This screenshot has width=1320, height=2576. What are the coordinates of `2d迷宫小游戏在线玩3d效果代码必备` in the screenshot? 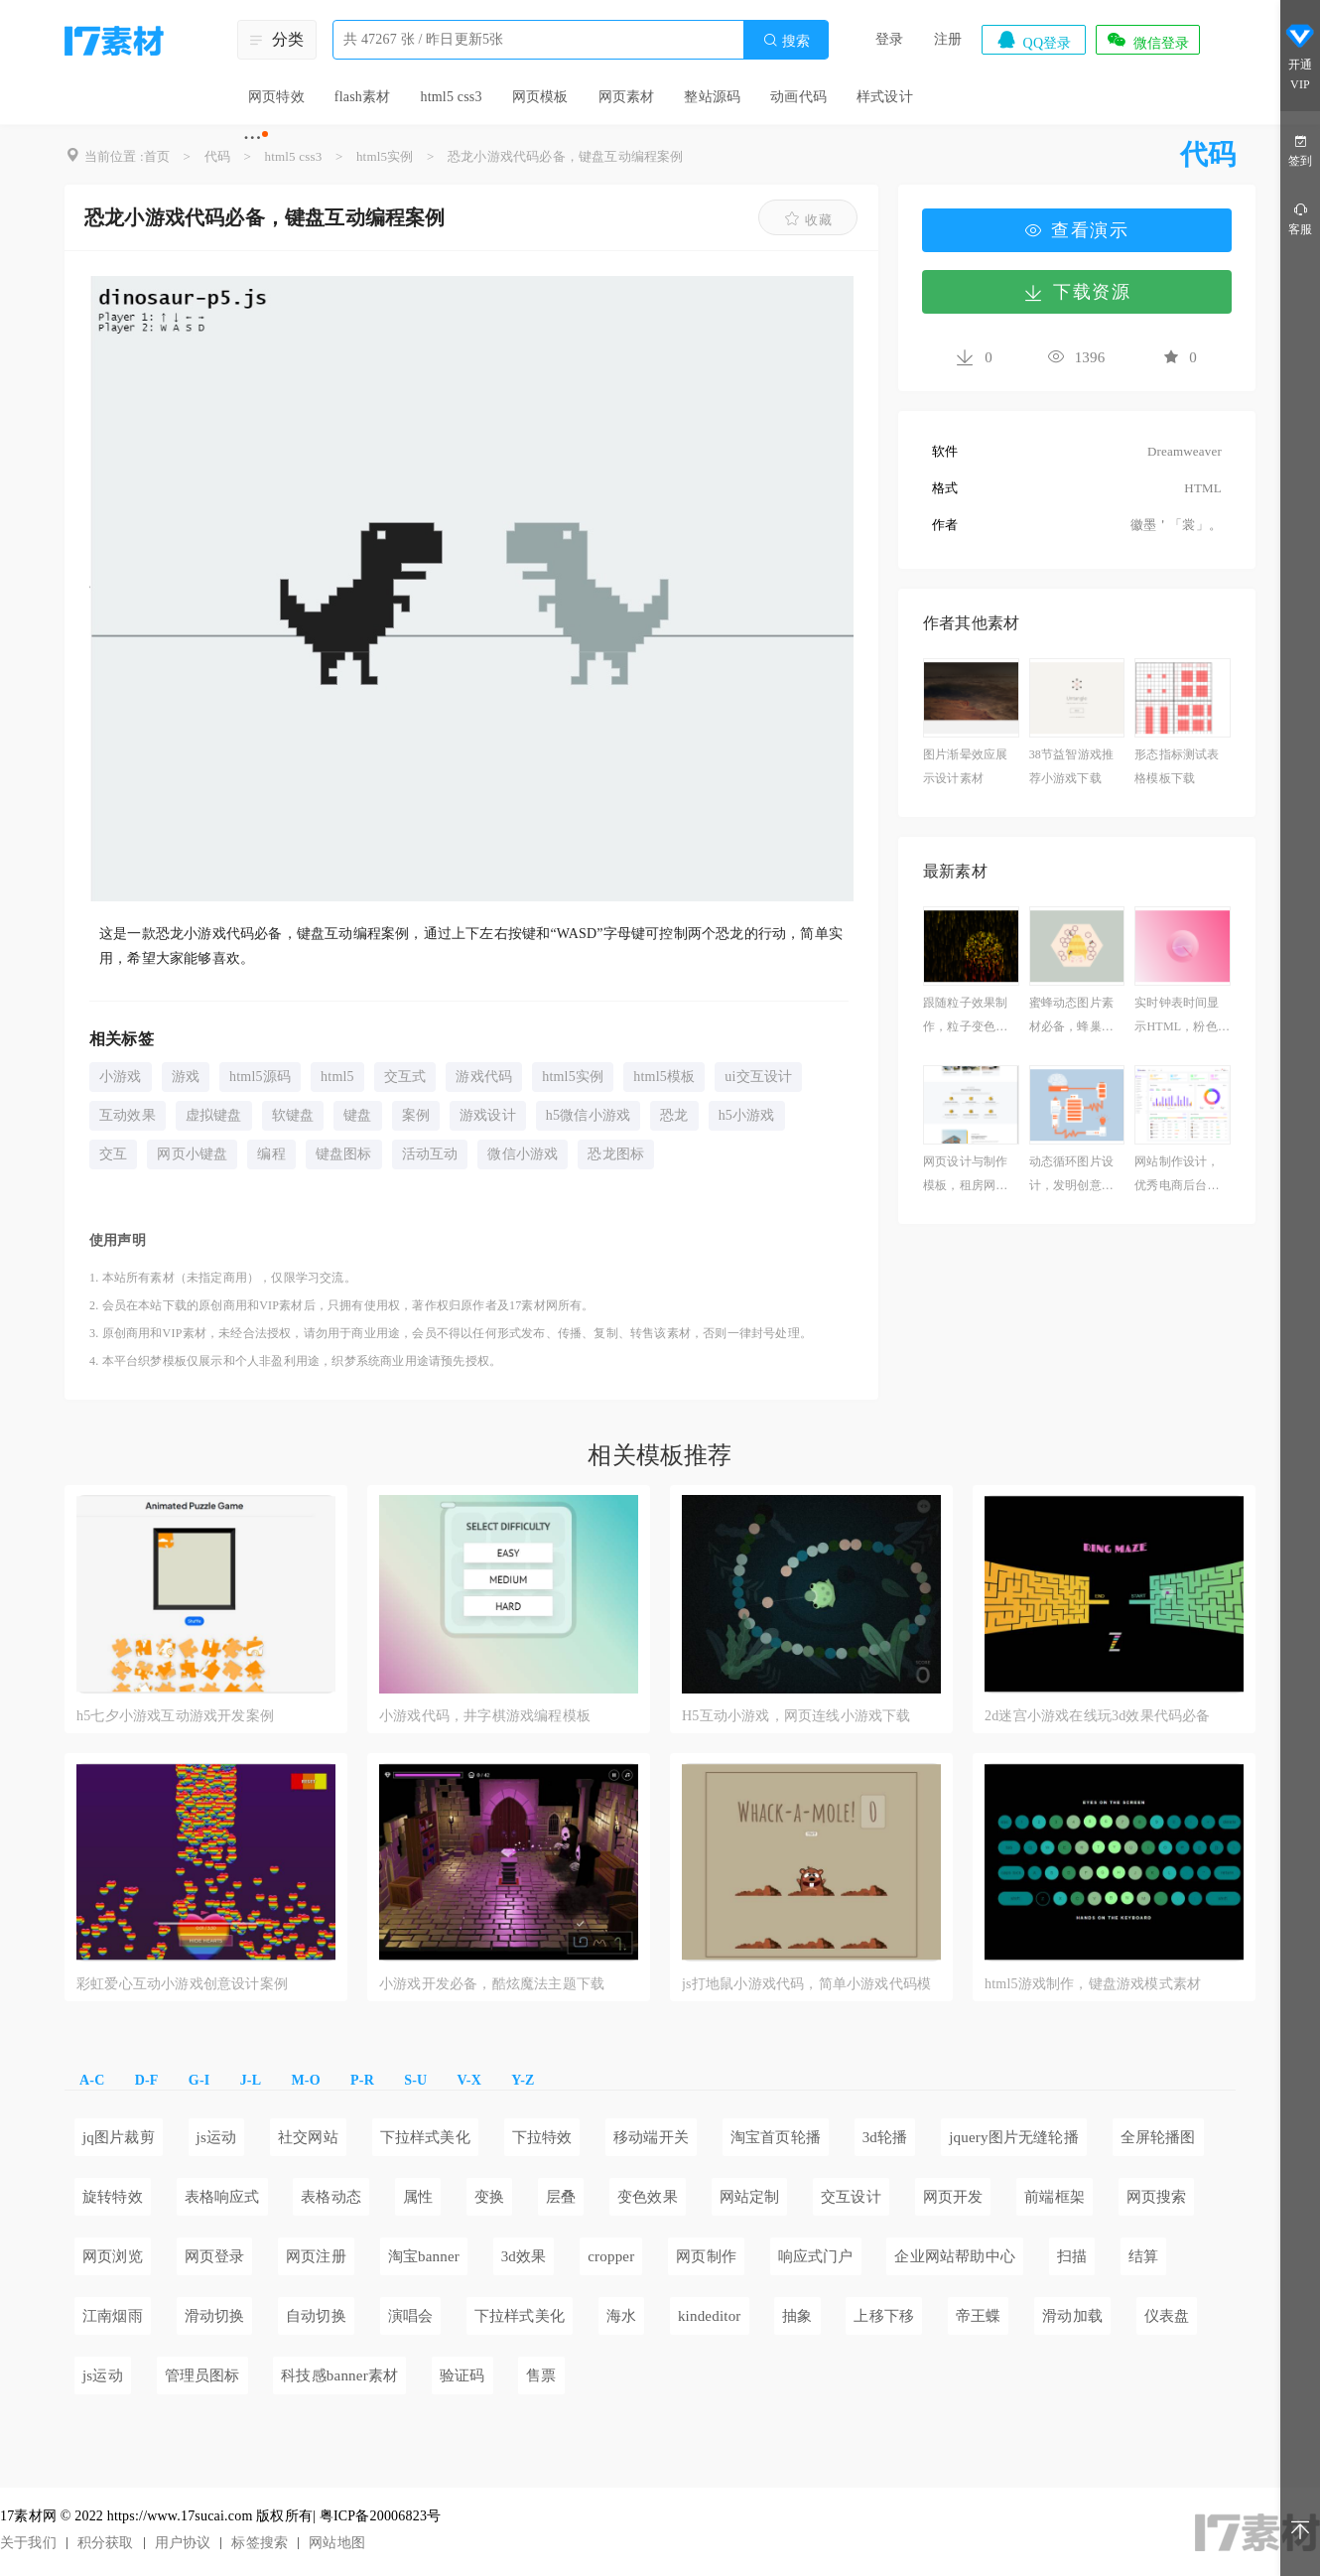 It's located at (1098, 1715).